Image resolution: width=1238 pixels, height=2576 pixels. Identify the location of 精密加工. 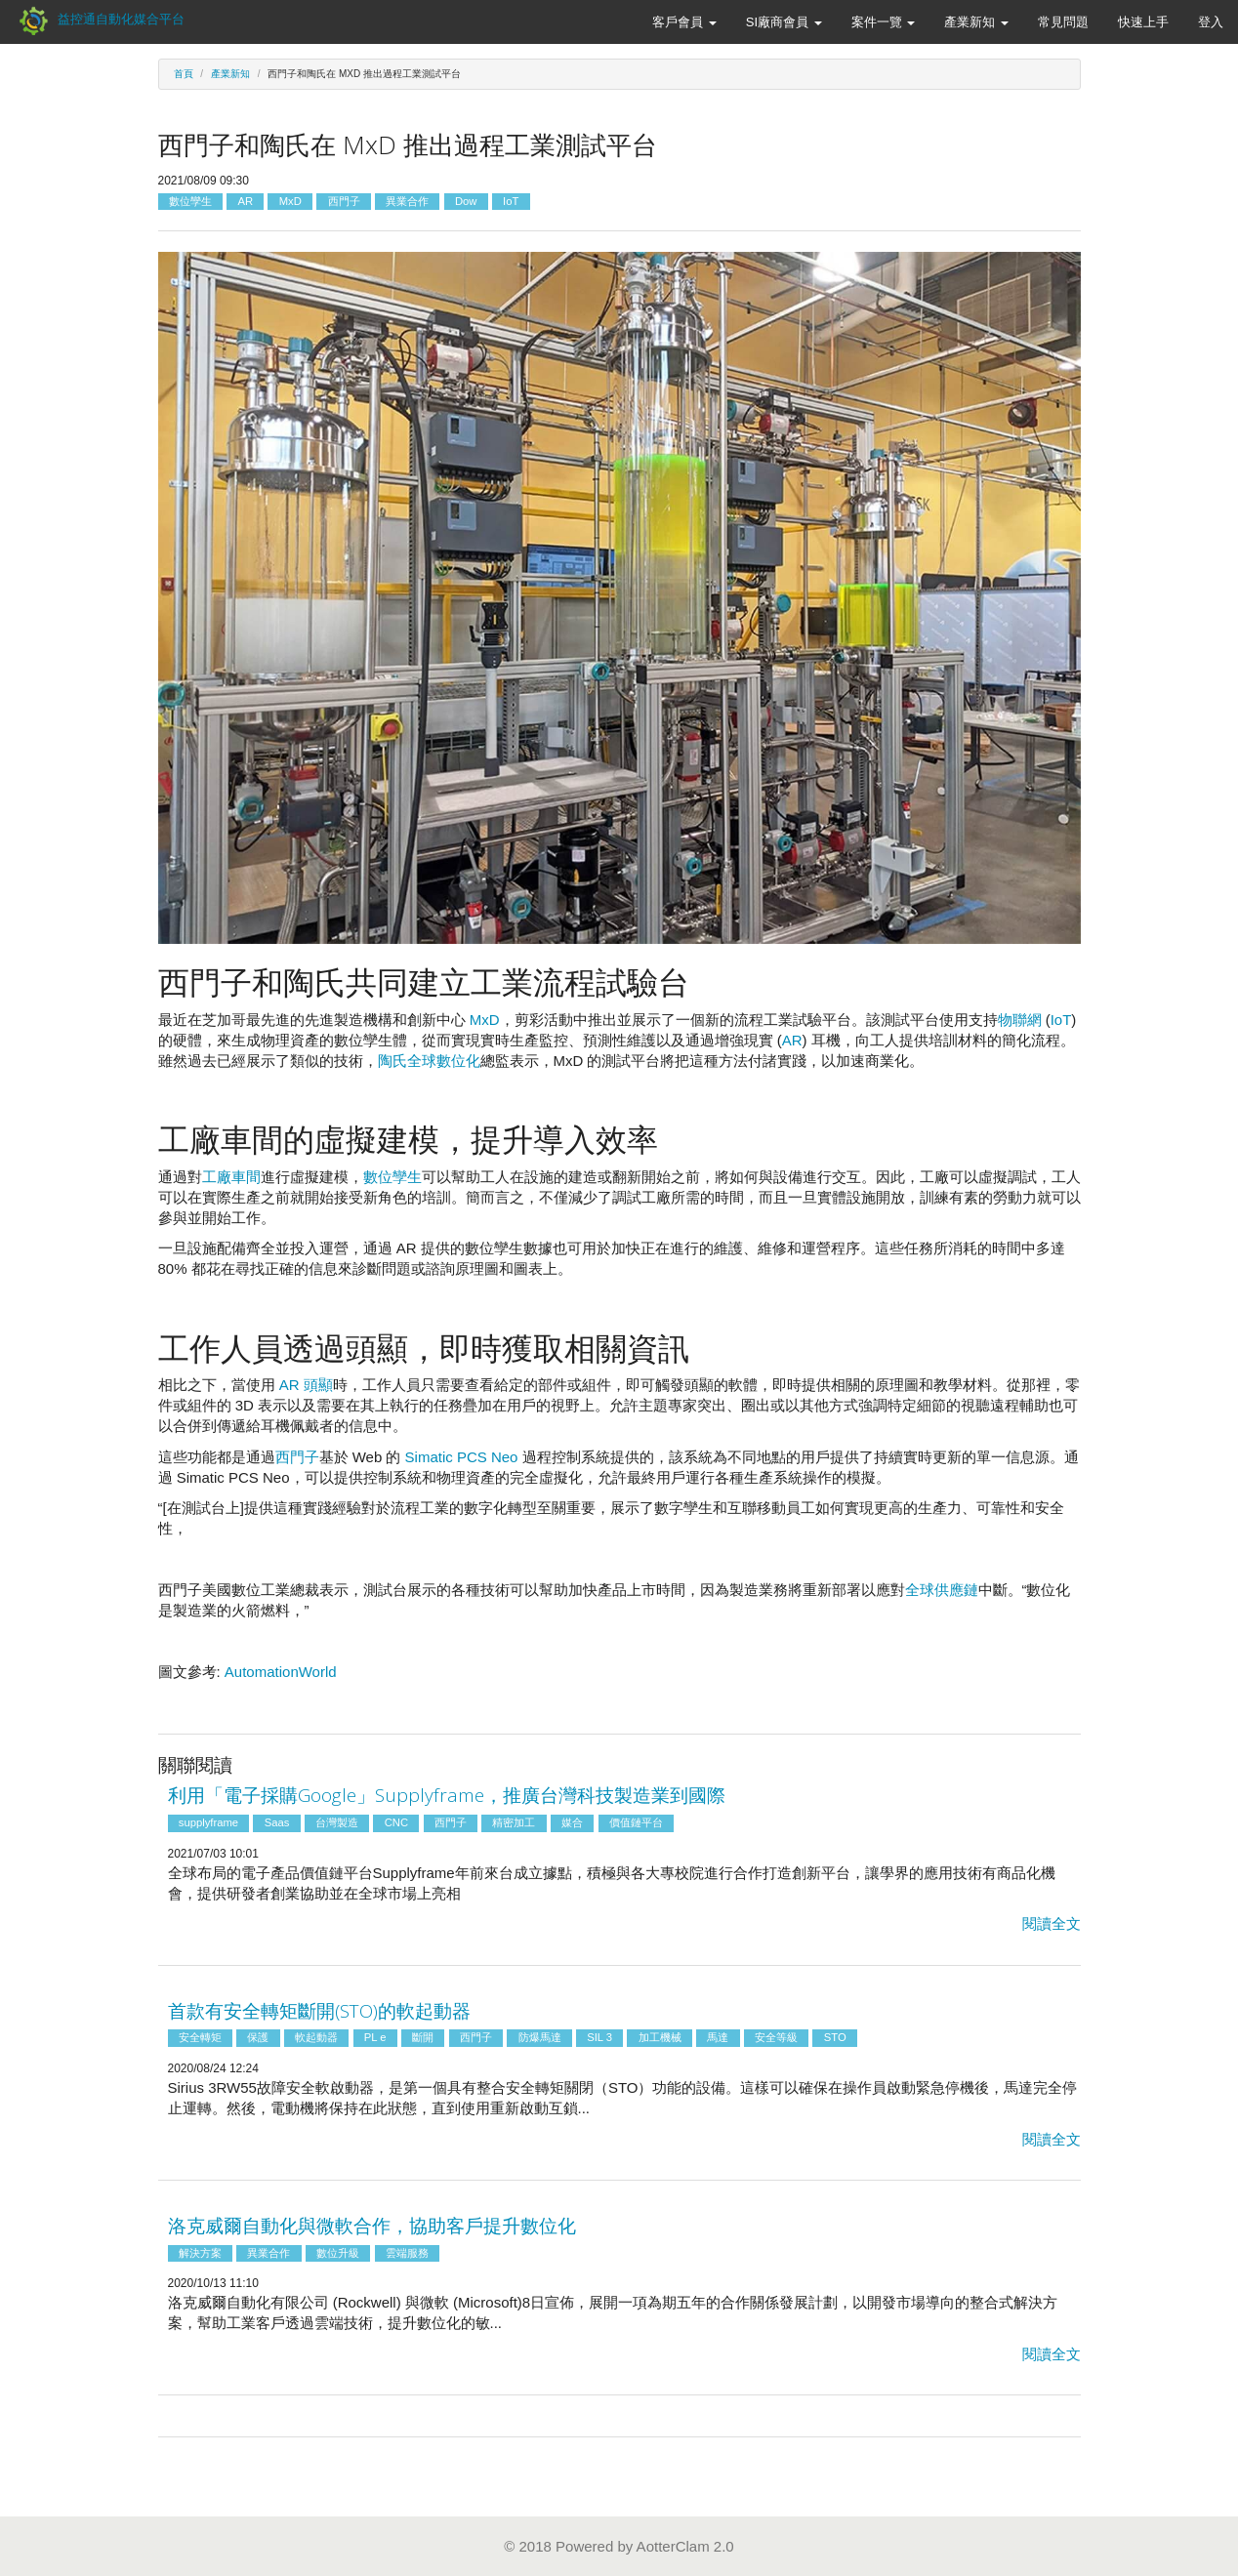
(513, 1822).